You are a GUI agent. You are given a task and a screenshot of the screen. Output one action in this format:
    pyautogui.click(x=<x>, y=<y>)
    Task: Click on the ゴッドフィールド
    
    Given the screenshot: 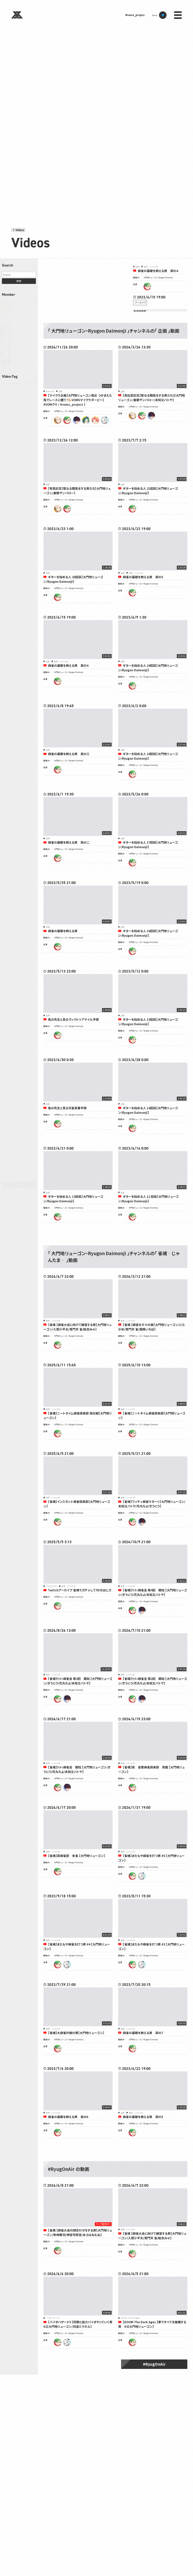 What is the action you would take?
    pyautogui.click(x=10, y=792)
    